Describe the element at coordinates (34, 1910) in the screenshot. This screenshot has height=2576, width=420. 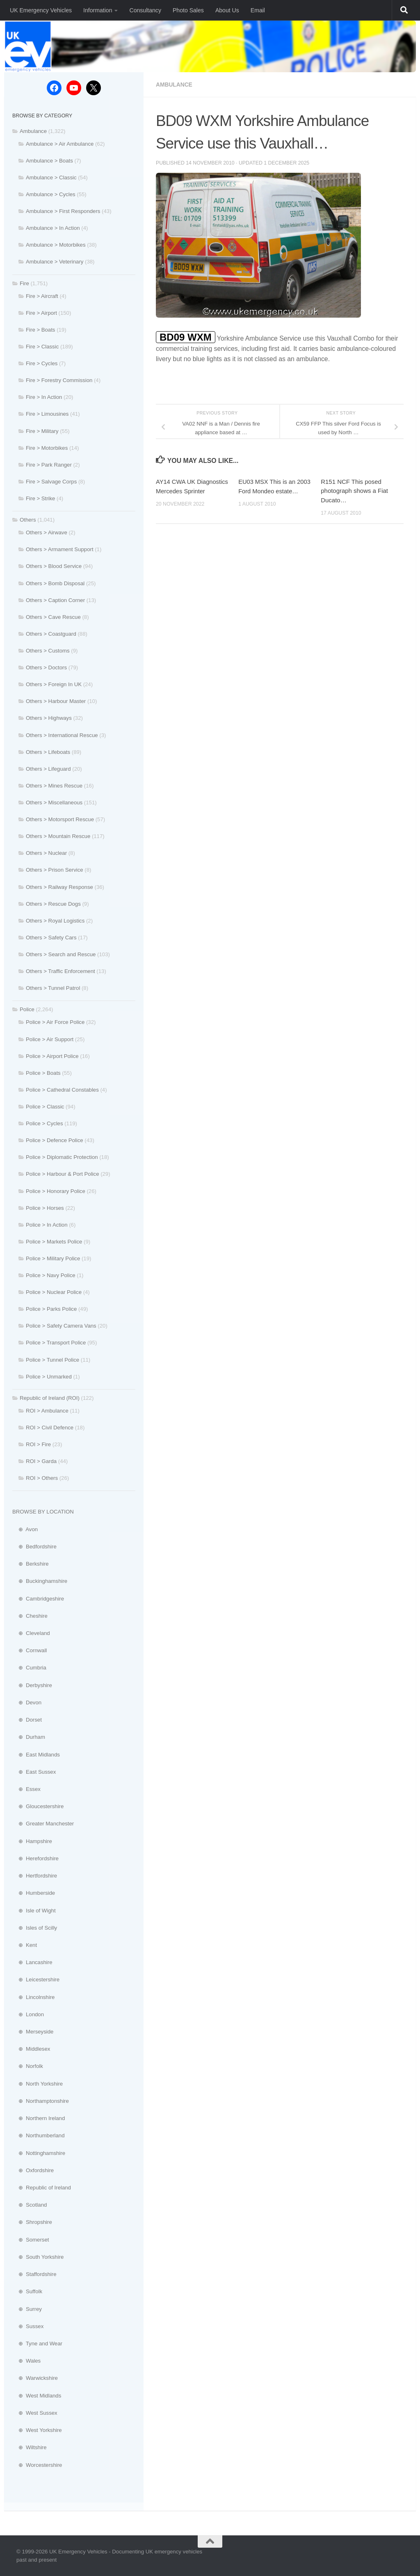
I see `⊕ Isle of Wight` at that location.